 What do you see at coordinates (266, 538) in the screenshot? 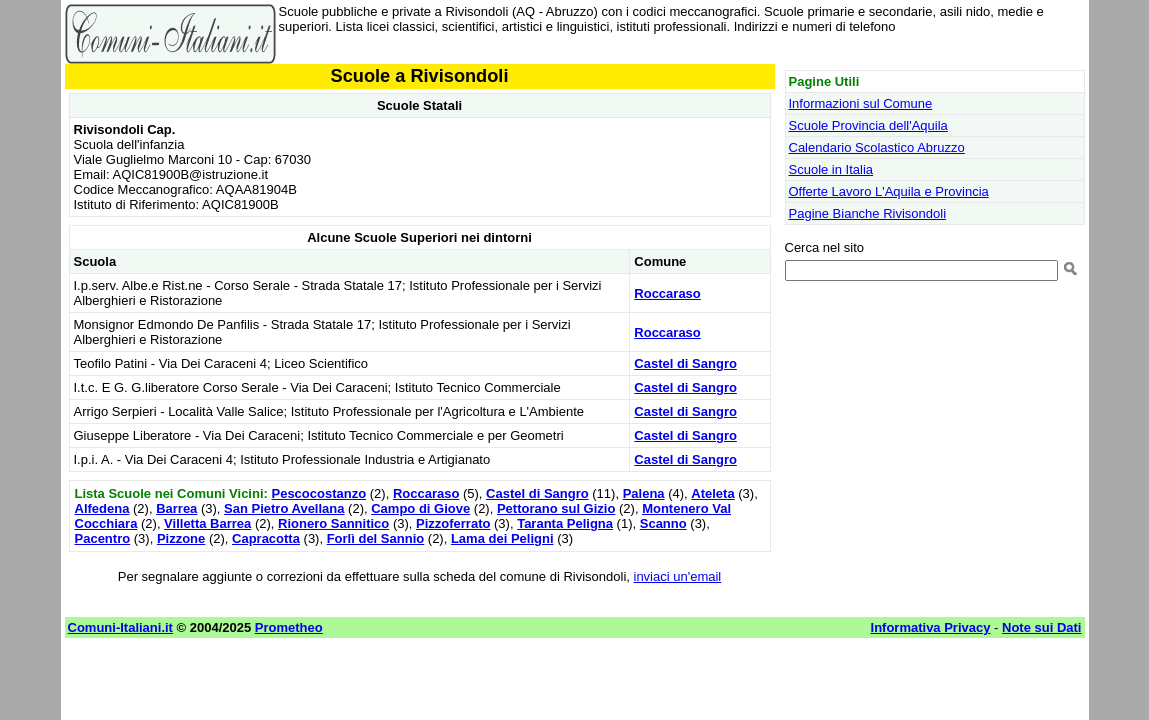
I see `Capracotta` at bounding box center [266, 538].